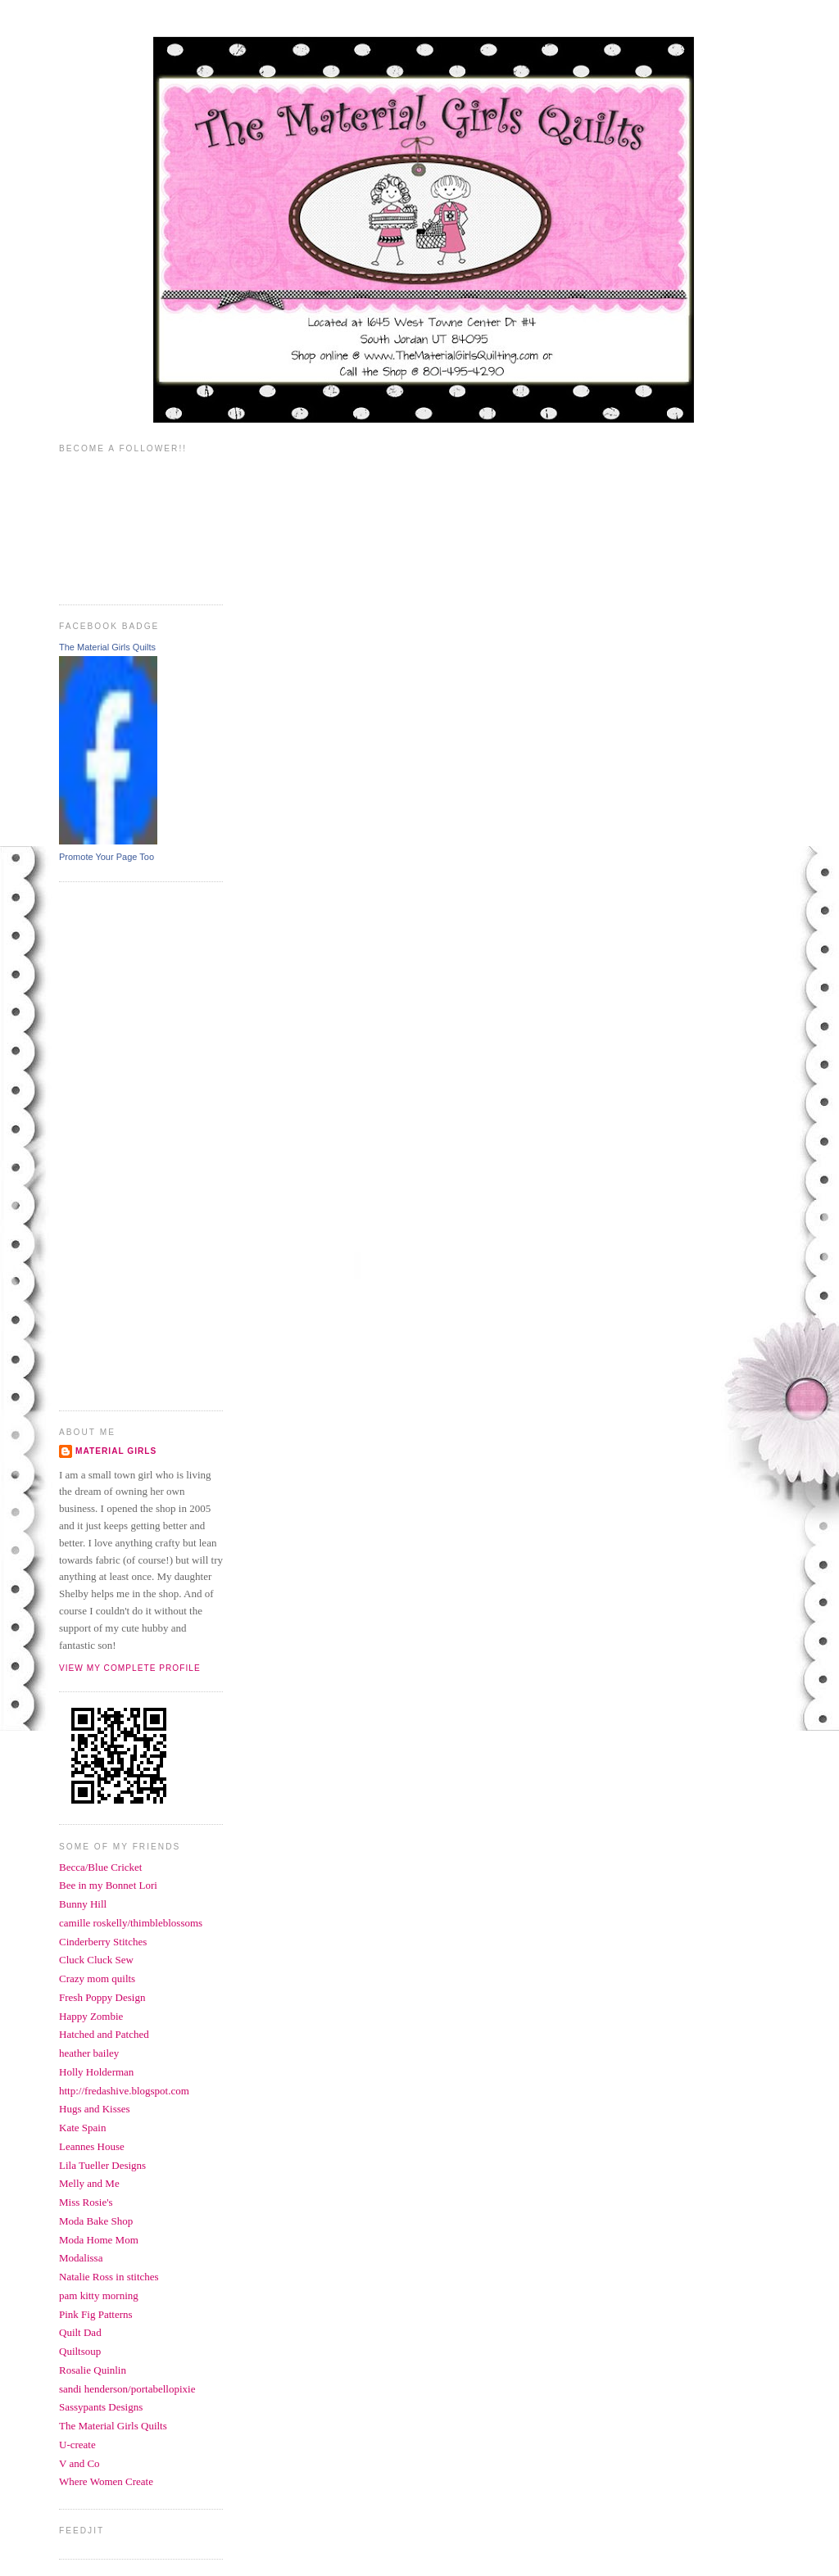  I want to click on [Advertisement], so click(124, 1144).